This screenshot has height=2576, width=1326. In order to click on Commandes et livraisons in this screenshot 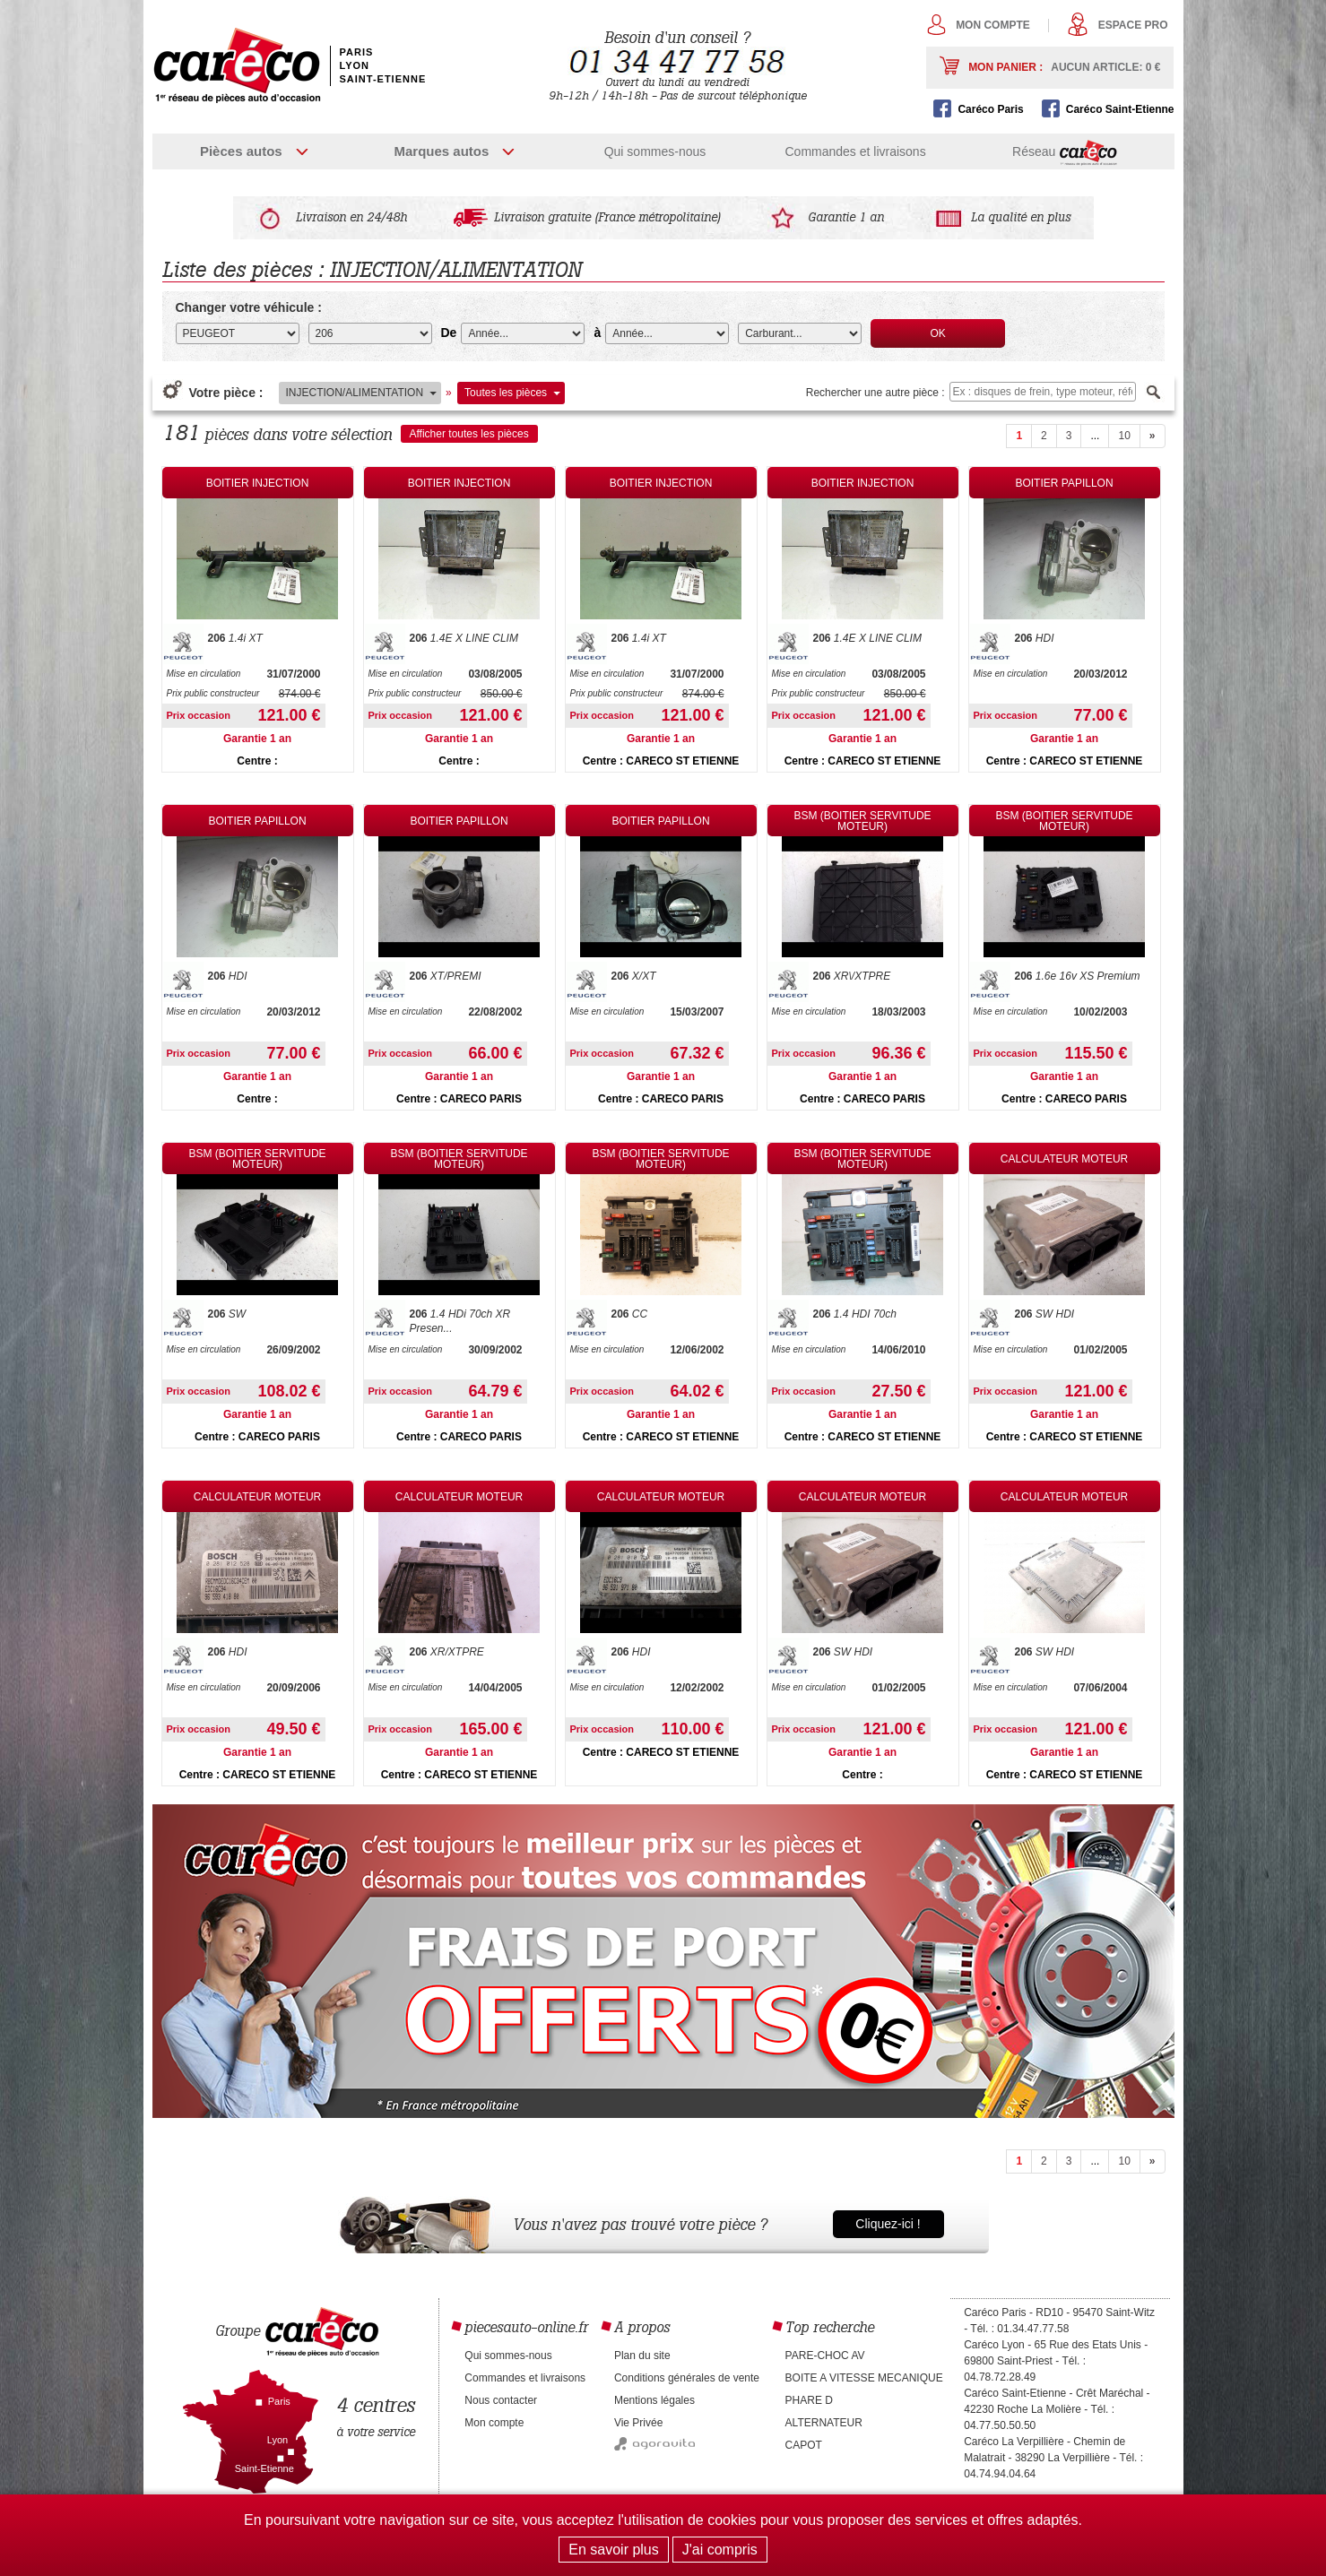, I will do `click(854, 151)`.